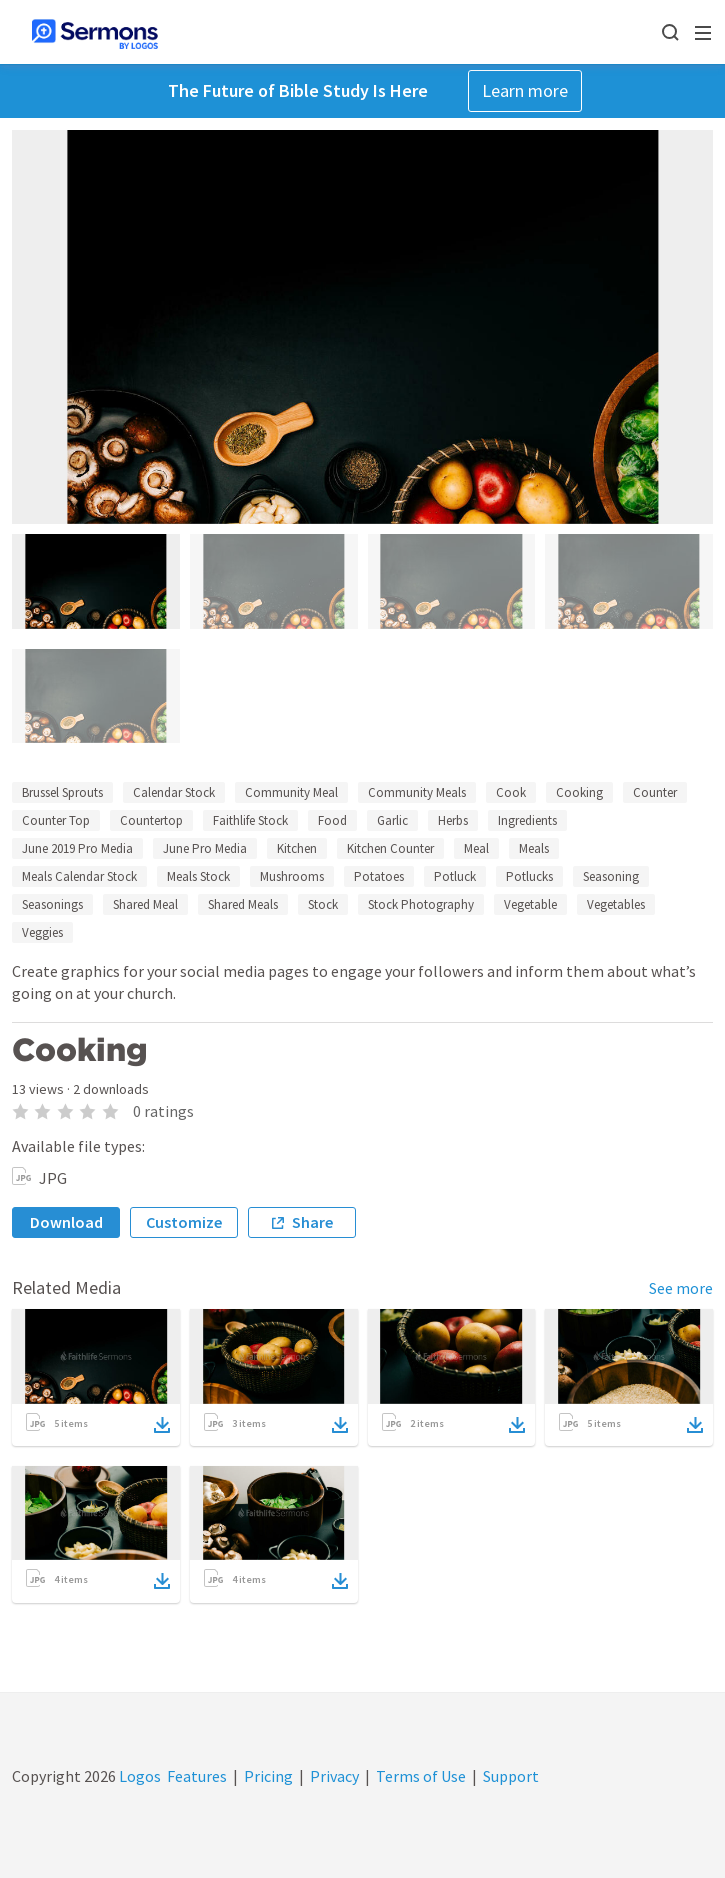 This screenshot has height=1878, width=725. What do you see at coordinates (611, 876) in the screenshot?
I see `Seasoning` at bounding box center [611, 876].